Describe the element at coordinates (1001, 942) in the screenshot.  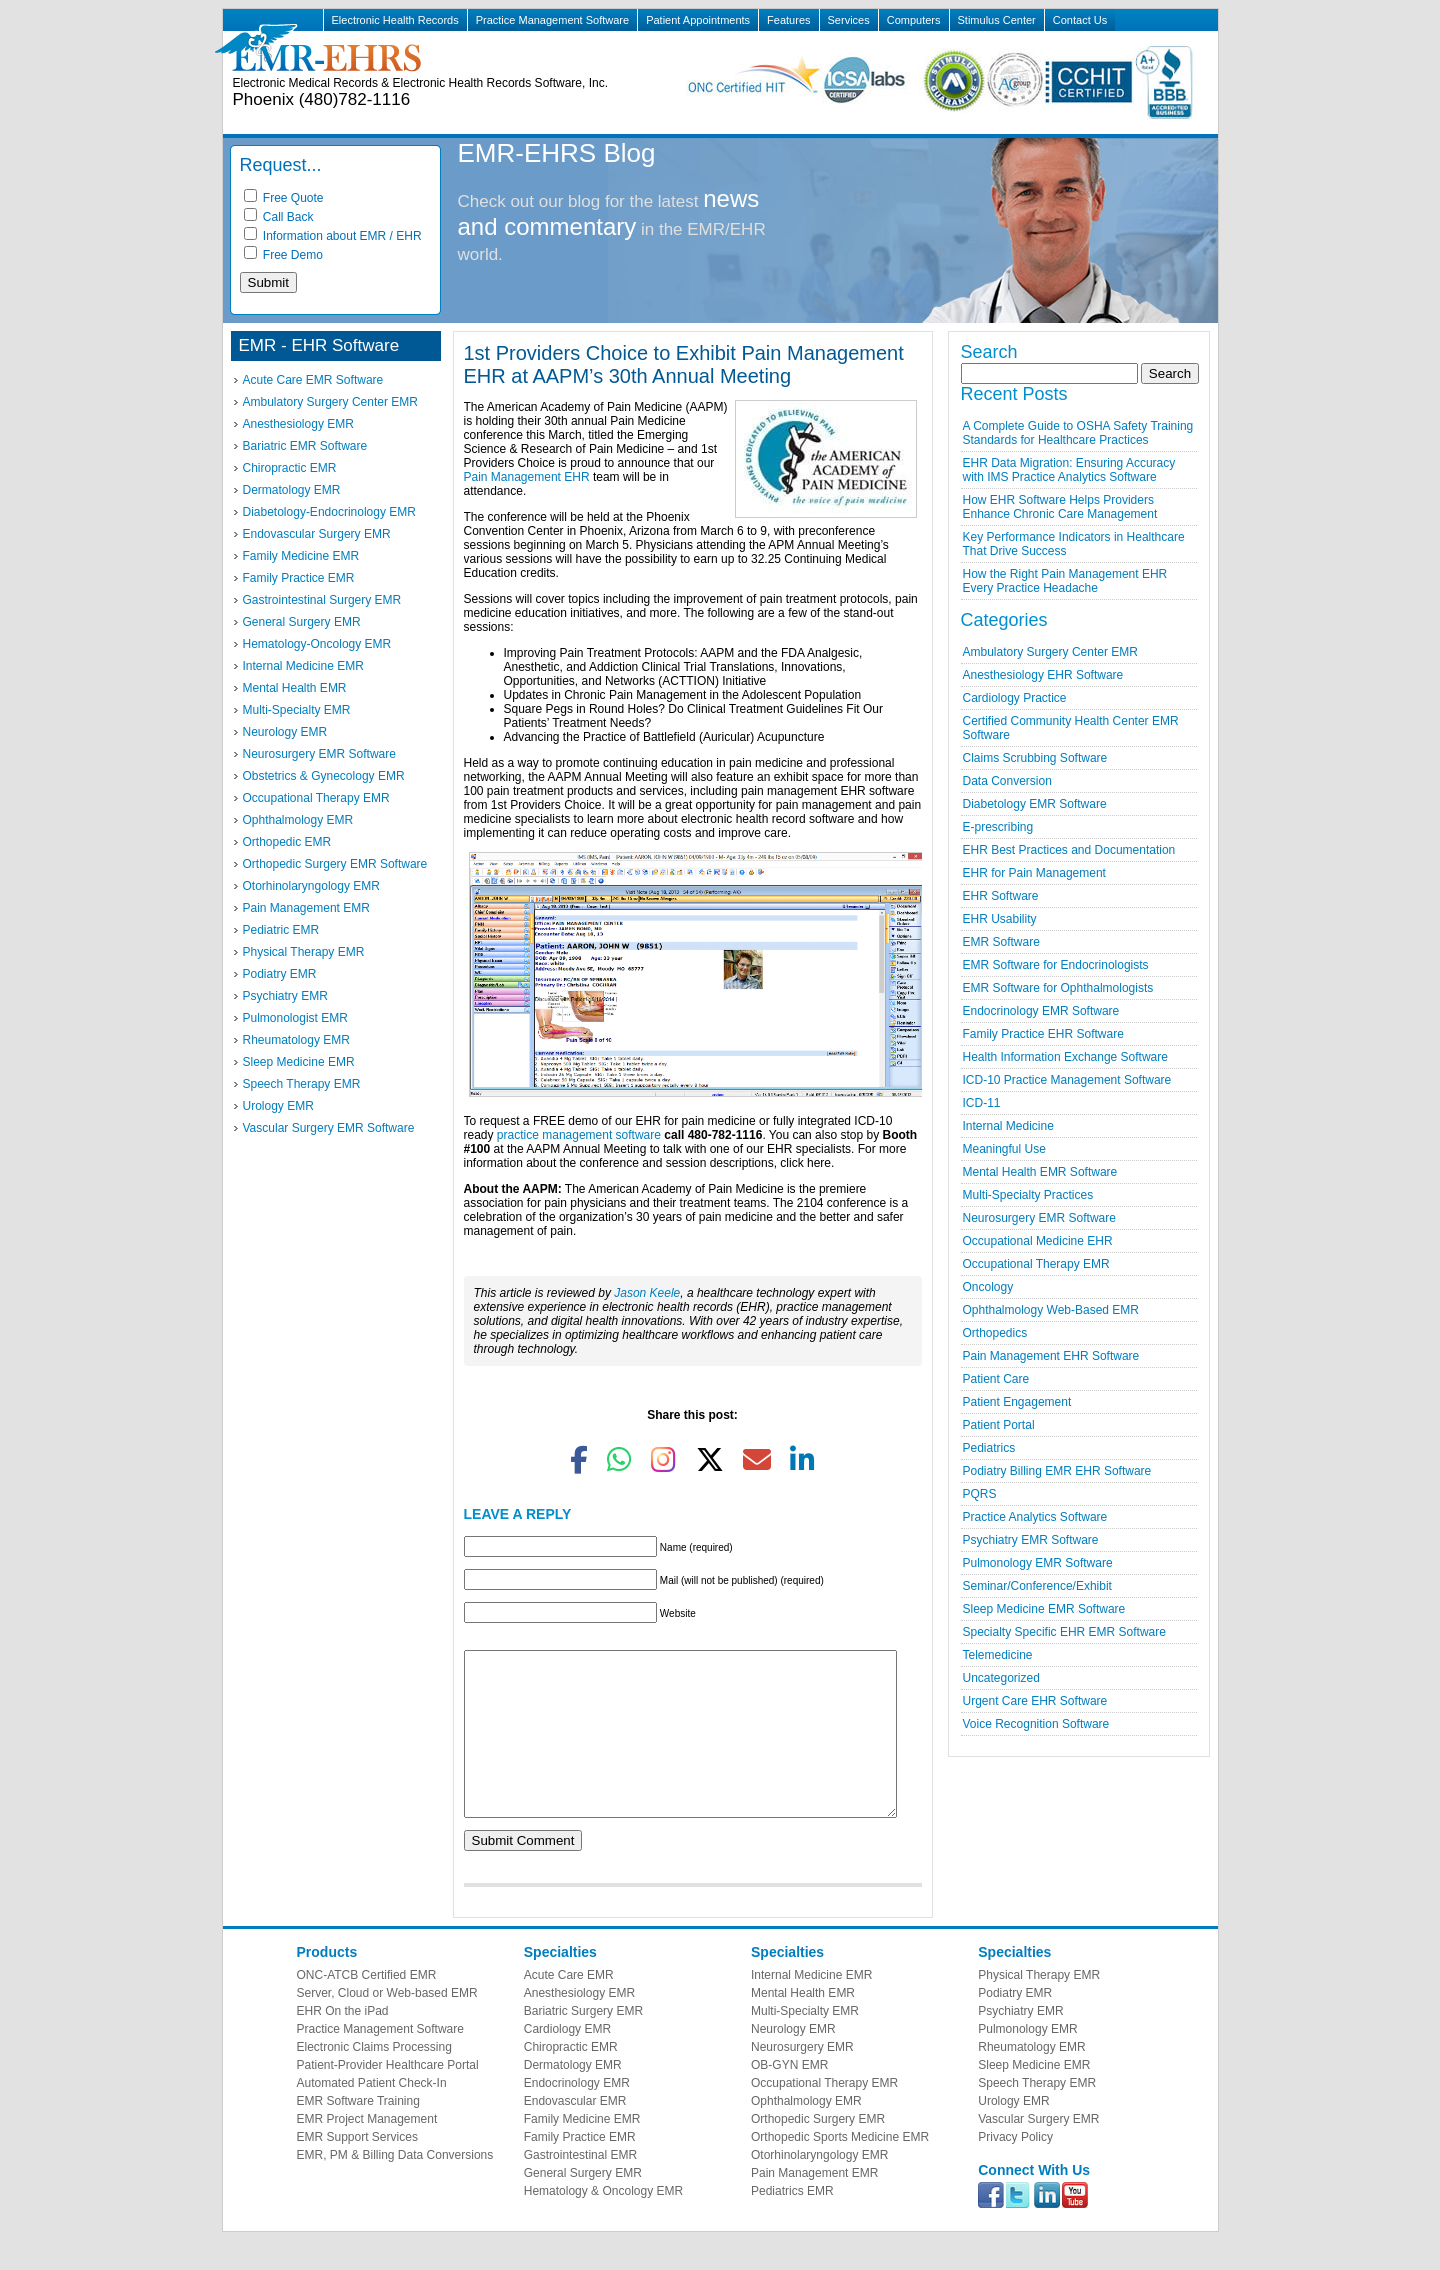
I see `EMR Software` at that location.